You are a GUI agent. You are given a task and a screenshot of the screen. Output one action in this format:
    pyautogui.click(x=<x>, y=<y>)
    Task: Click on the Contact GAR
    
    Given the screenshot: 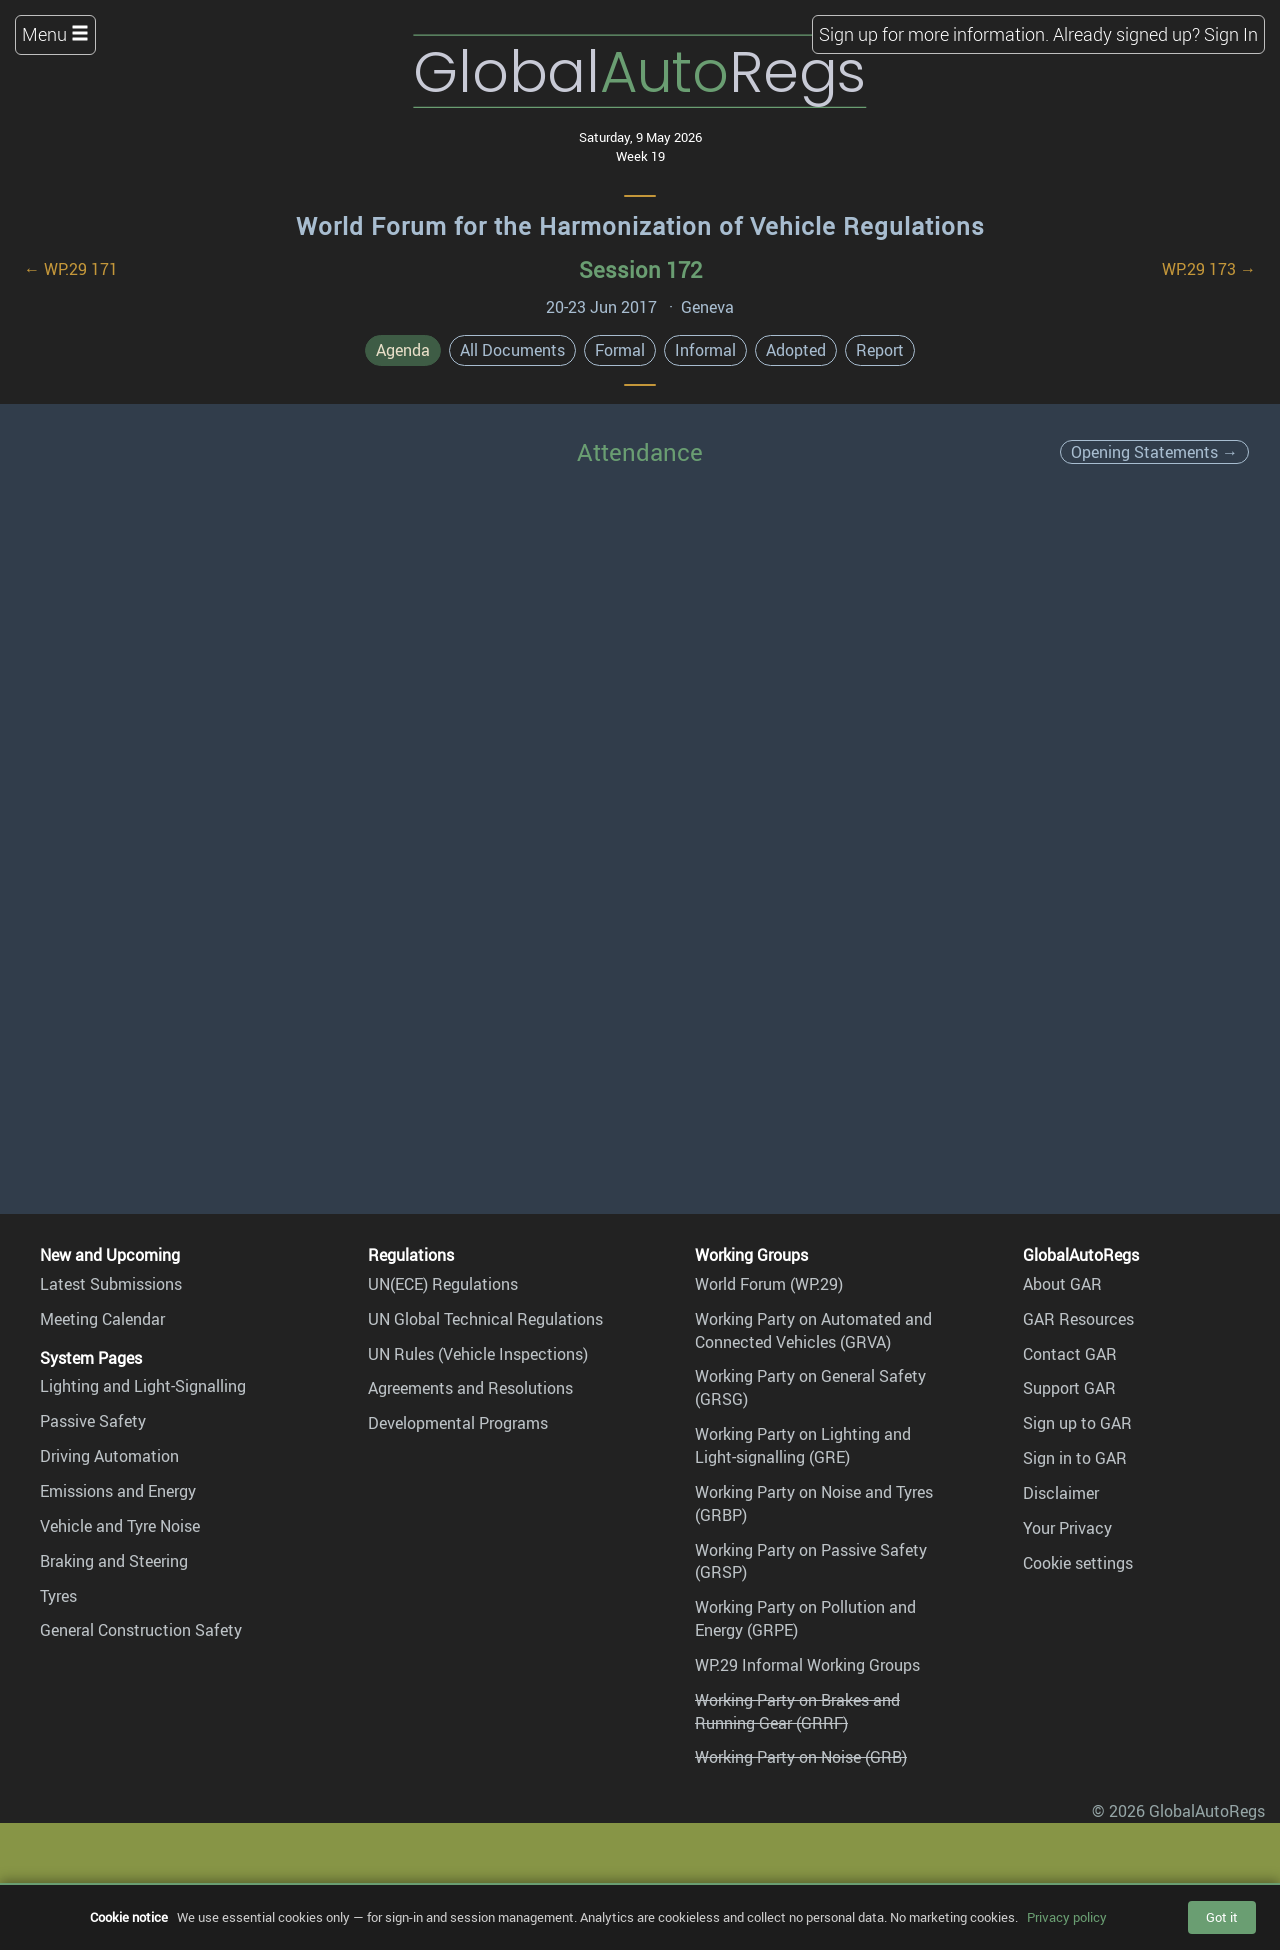 What is the action you would take?
    pyautogui.click(x=1070, y=1354)
    